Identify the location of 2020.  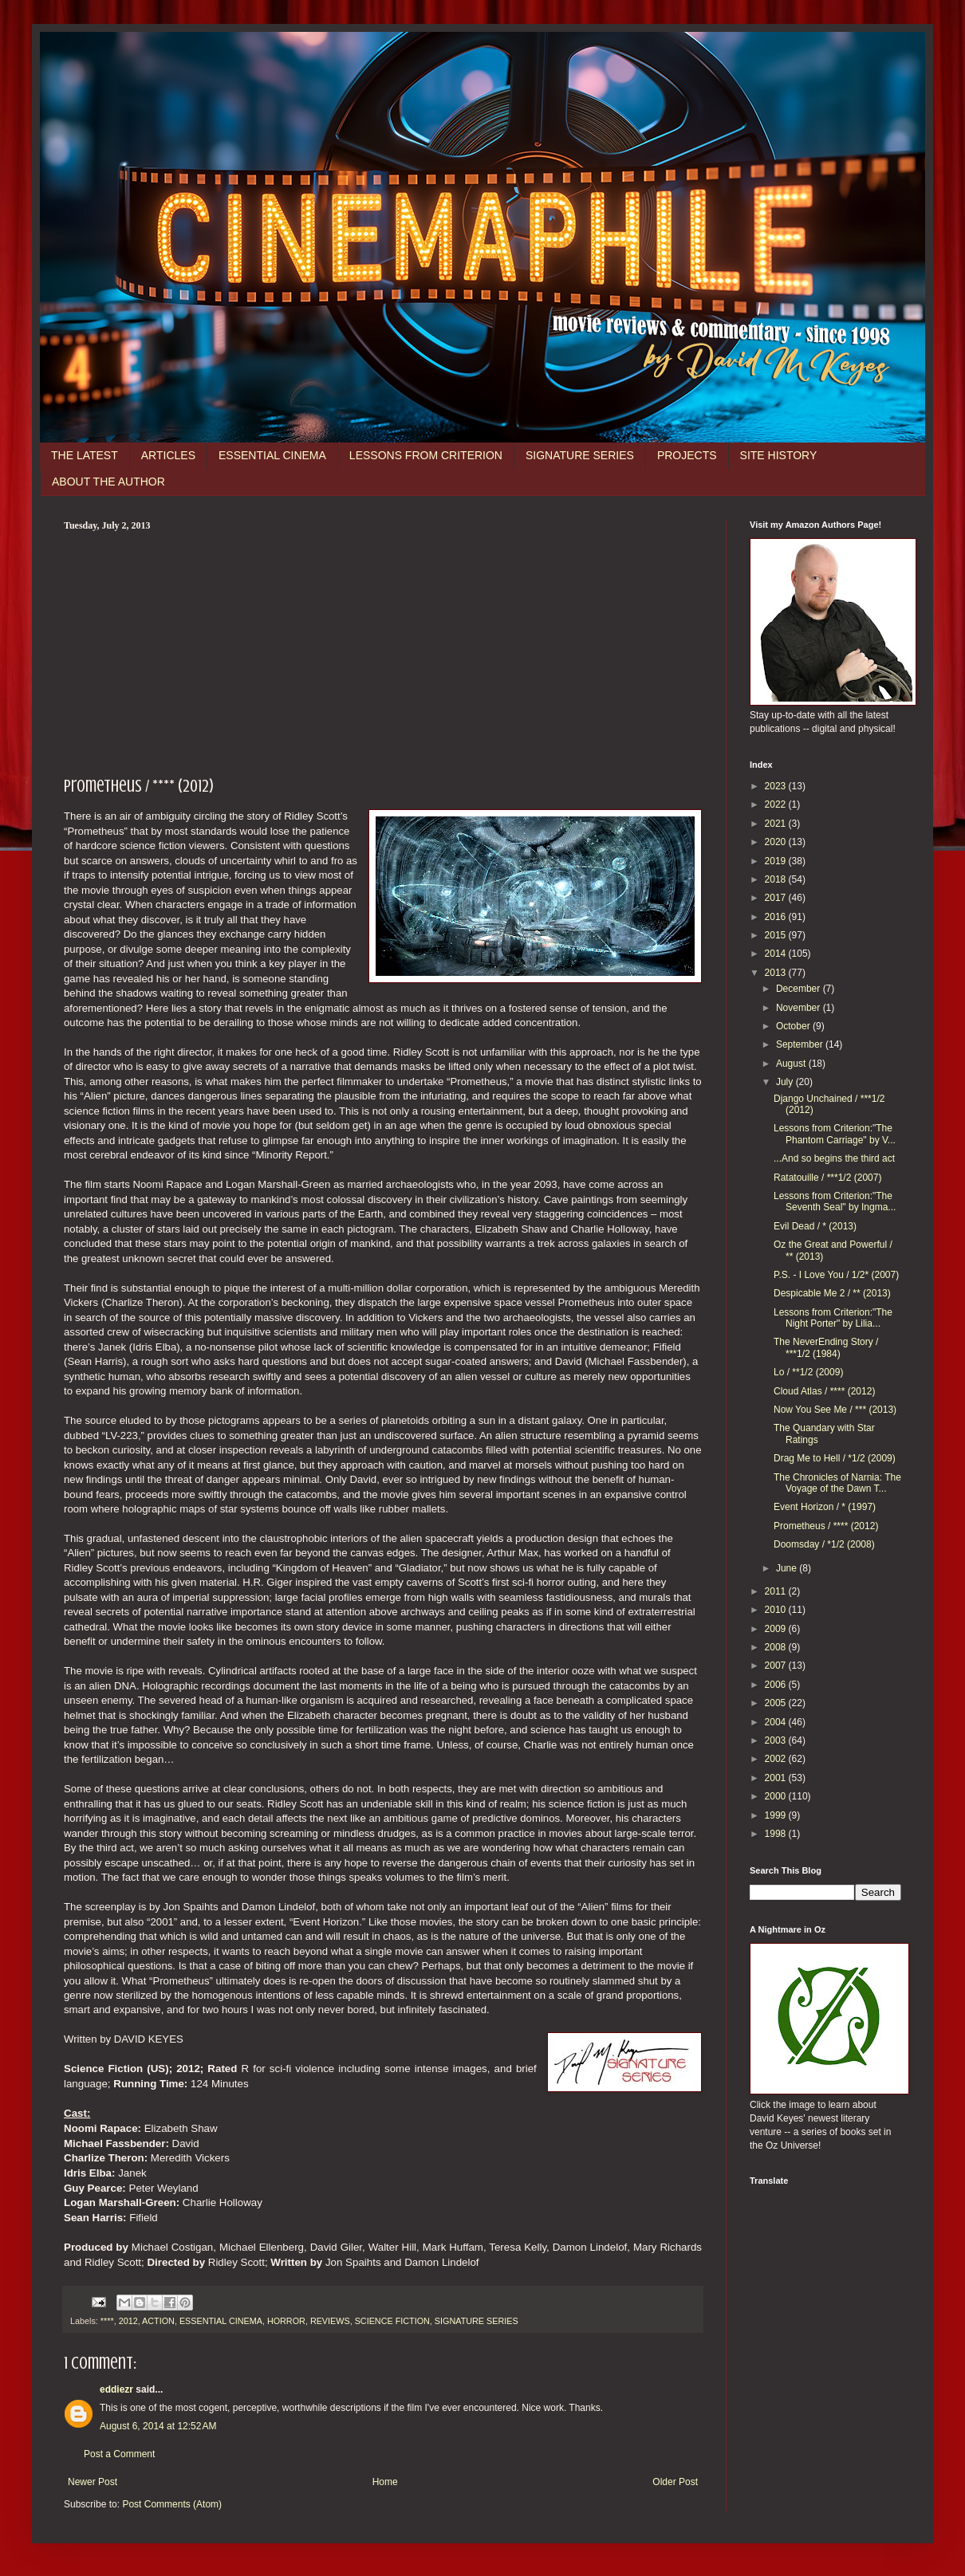
(777, 842).